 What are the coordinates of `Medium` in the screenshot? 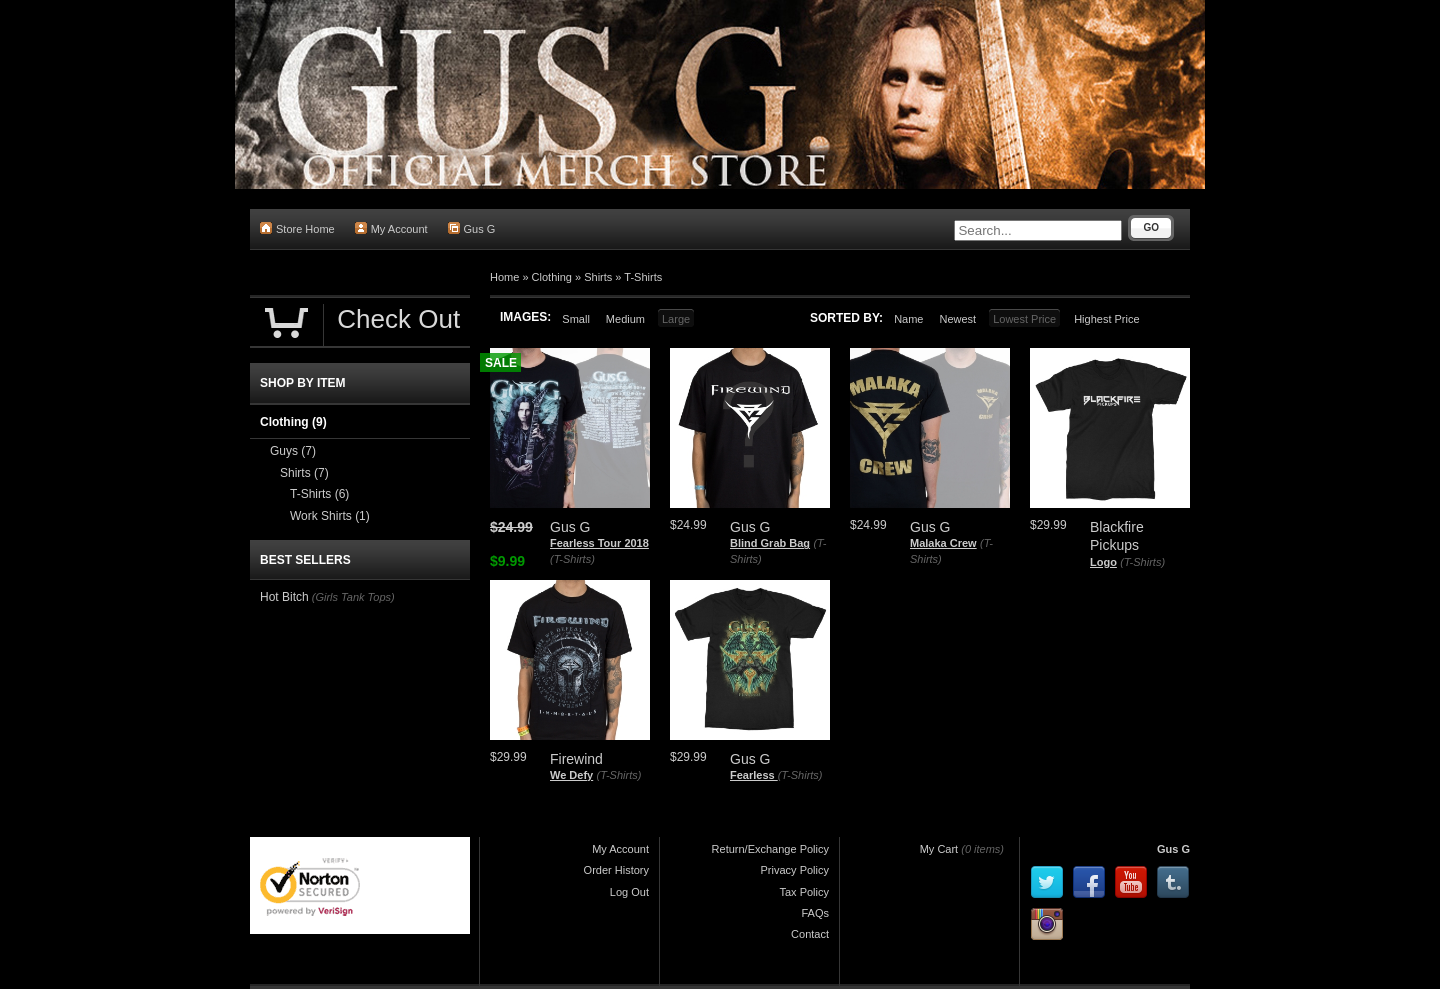 It's located at (625, 319).